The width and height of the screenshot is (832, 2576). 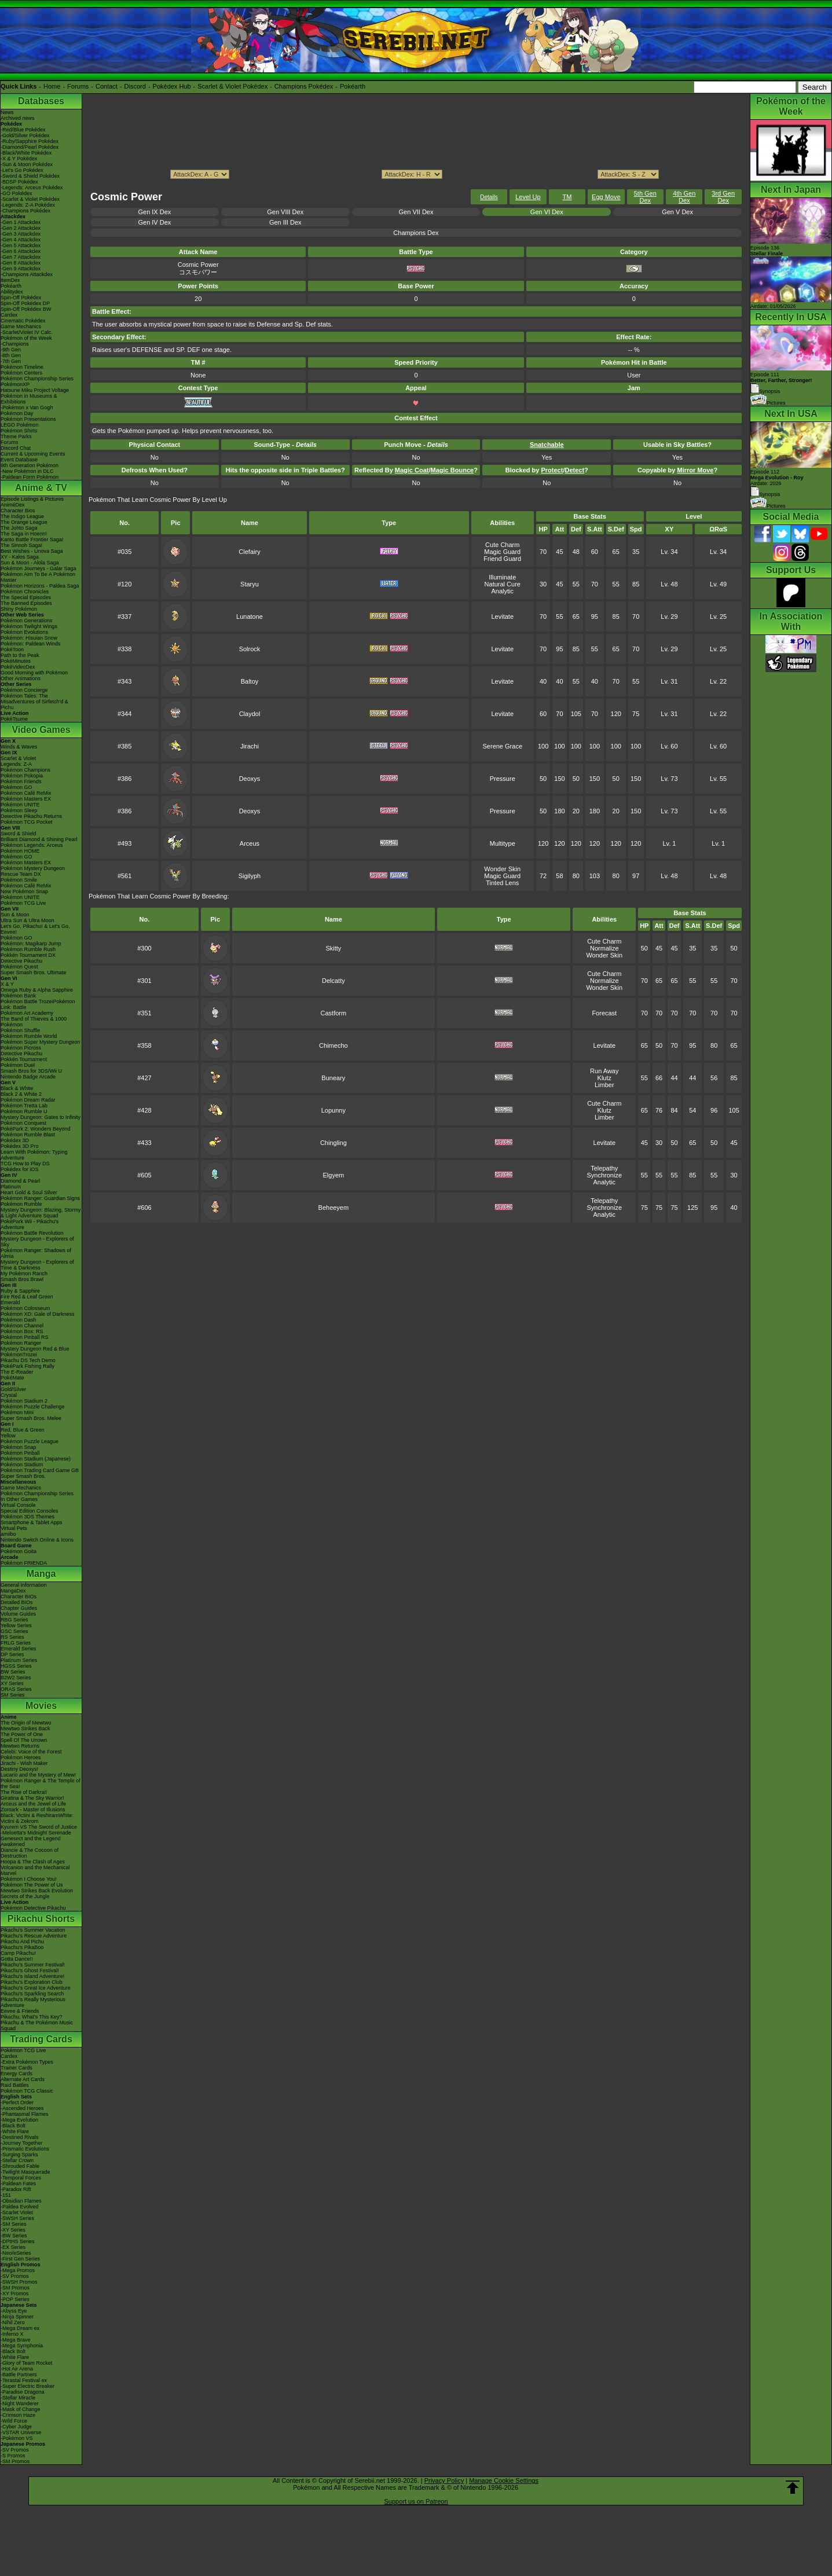 I want to click on -BW Series, so click(x=14, y=2236).